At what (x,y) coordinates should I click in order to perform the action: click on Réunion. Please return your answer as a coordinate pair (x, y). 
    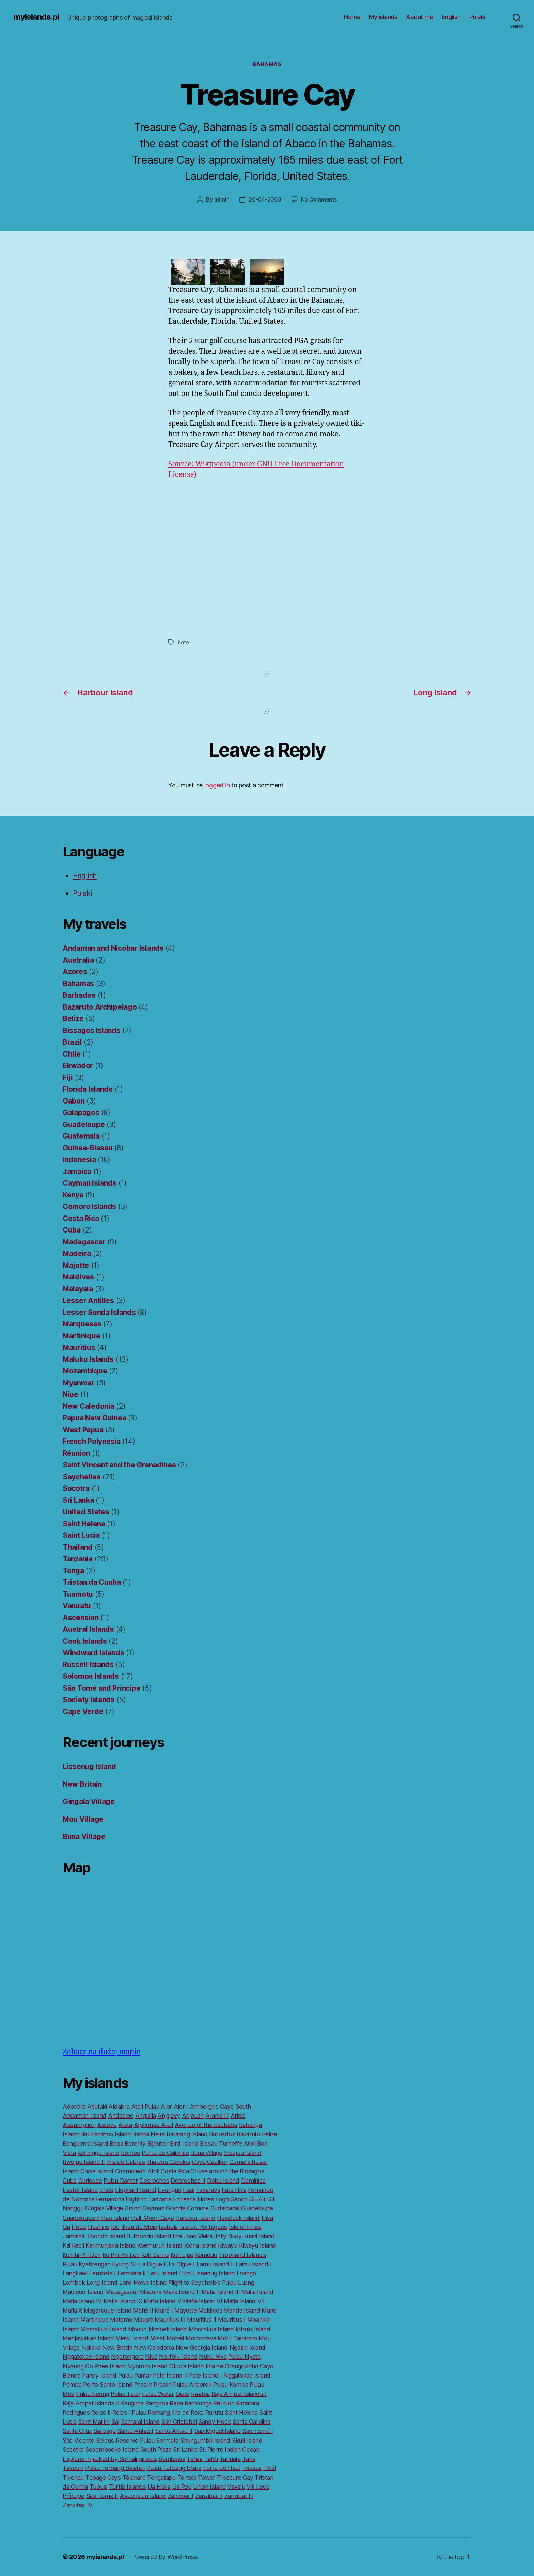
    Looking at the image, I should click on (76, 1453).